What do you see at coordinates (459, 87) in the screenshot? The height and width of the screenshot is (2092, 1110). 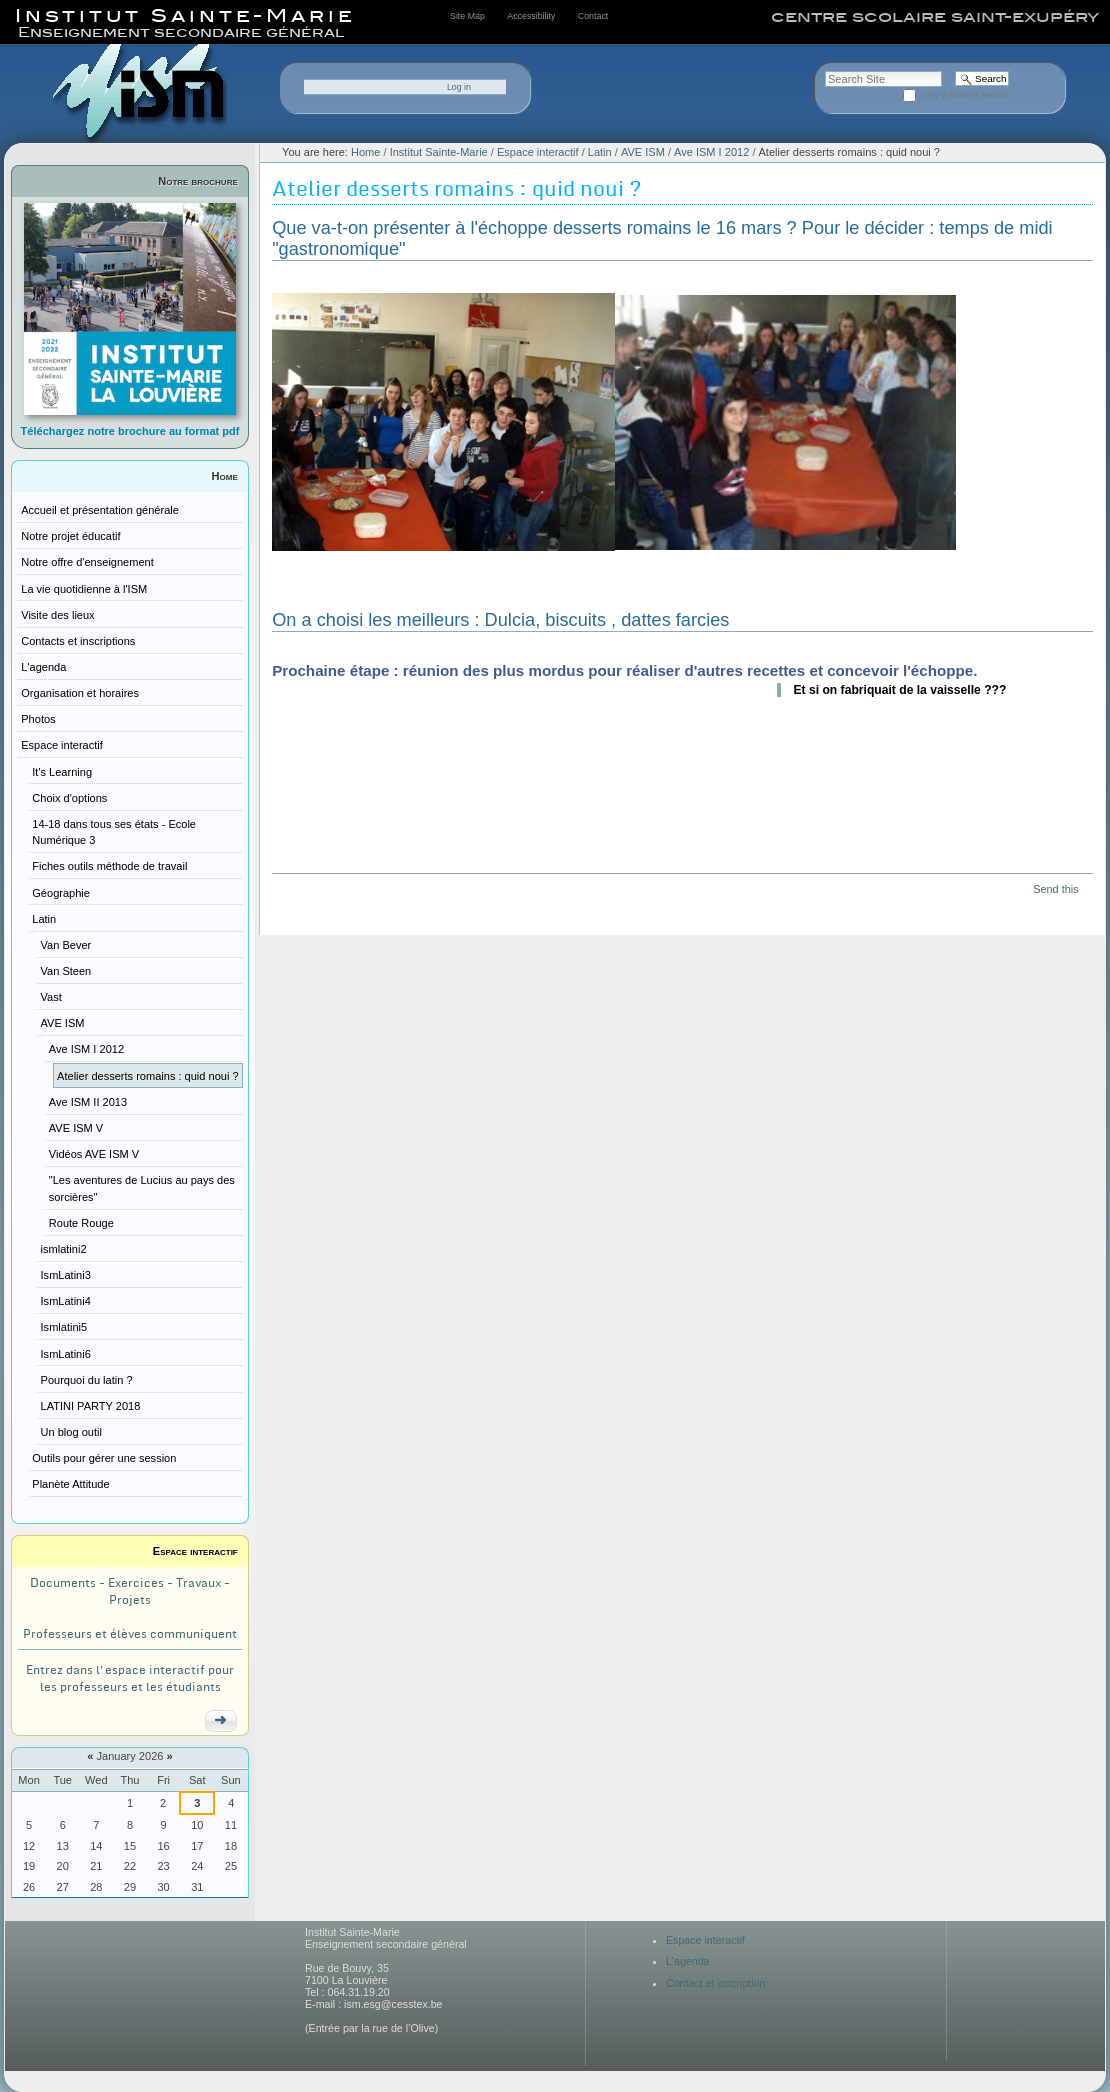 I see `Log in` at bounding box center [459, 87].